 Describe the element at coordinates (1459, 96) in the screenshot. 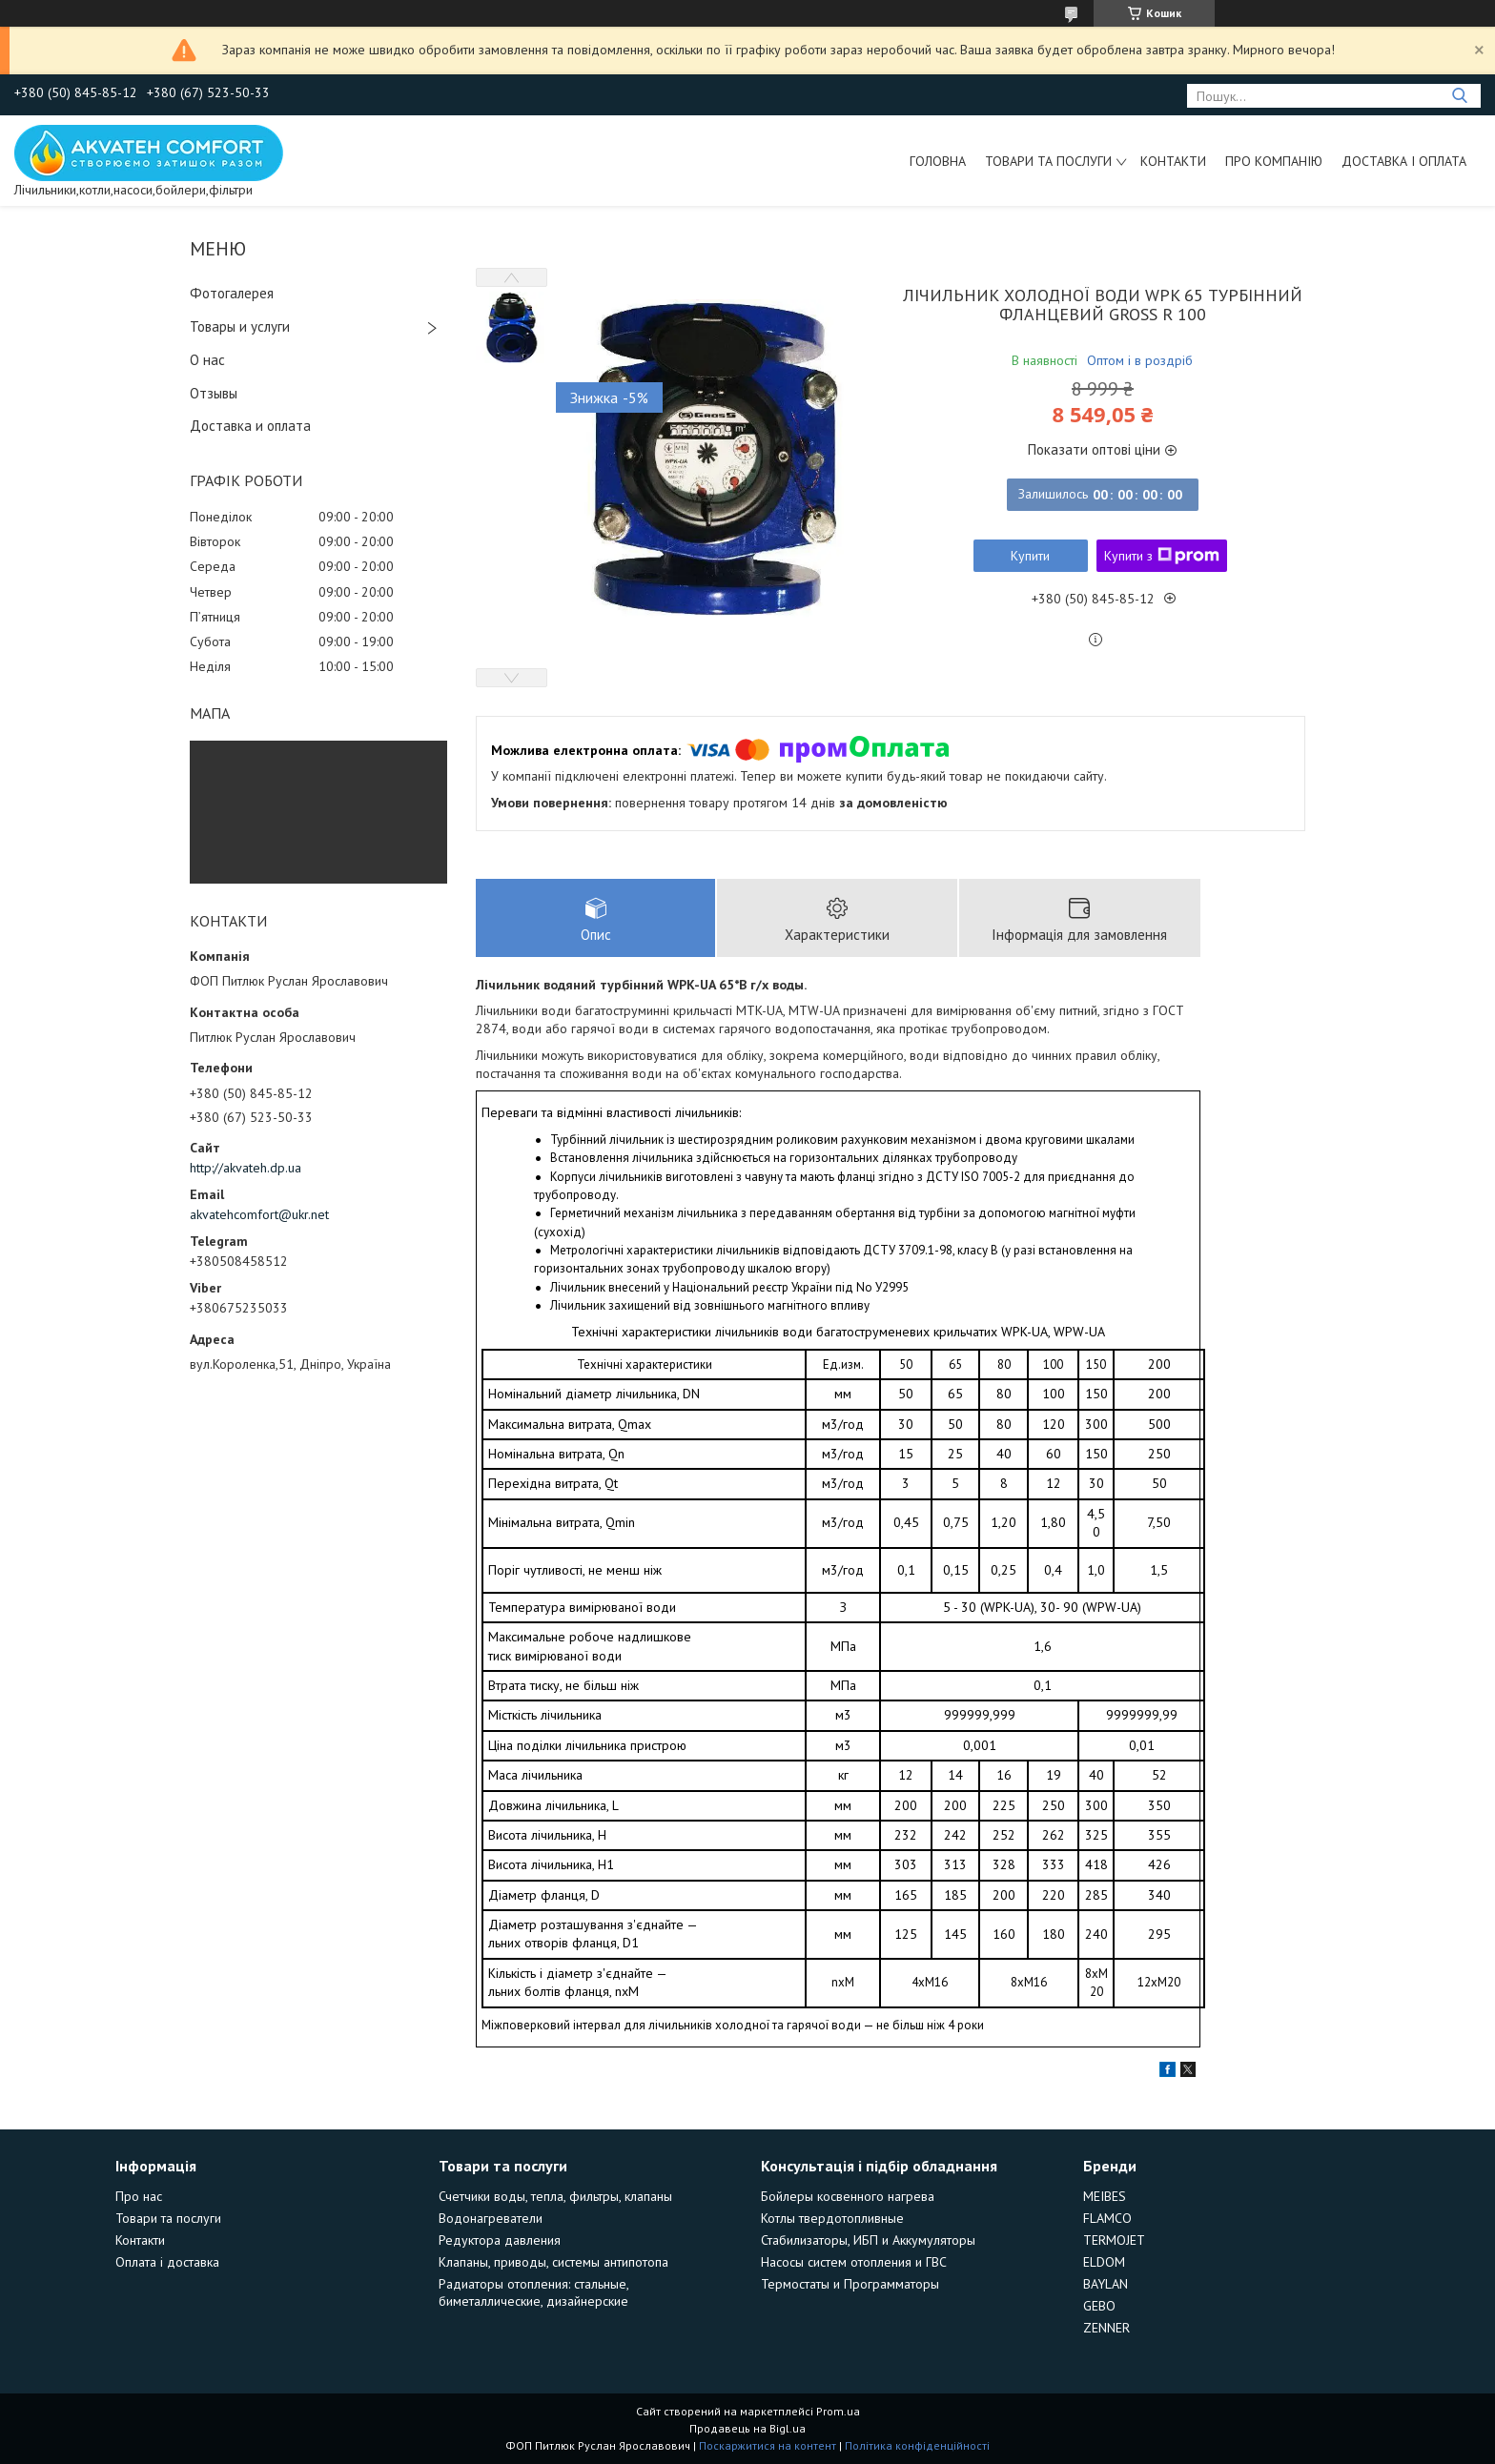

I see `[Шукати]` at that location.